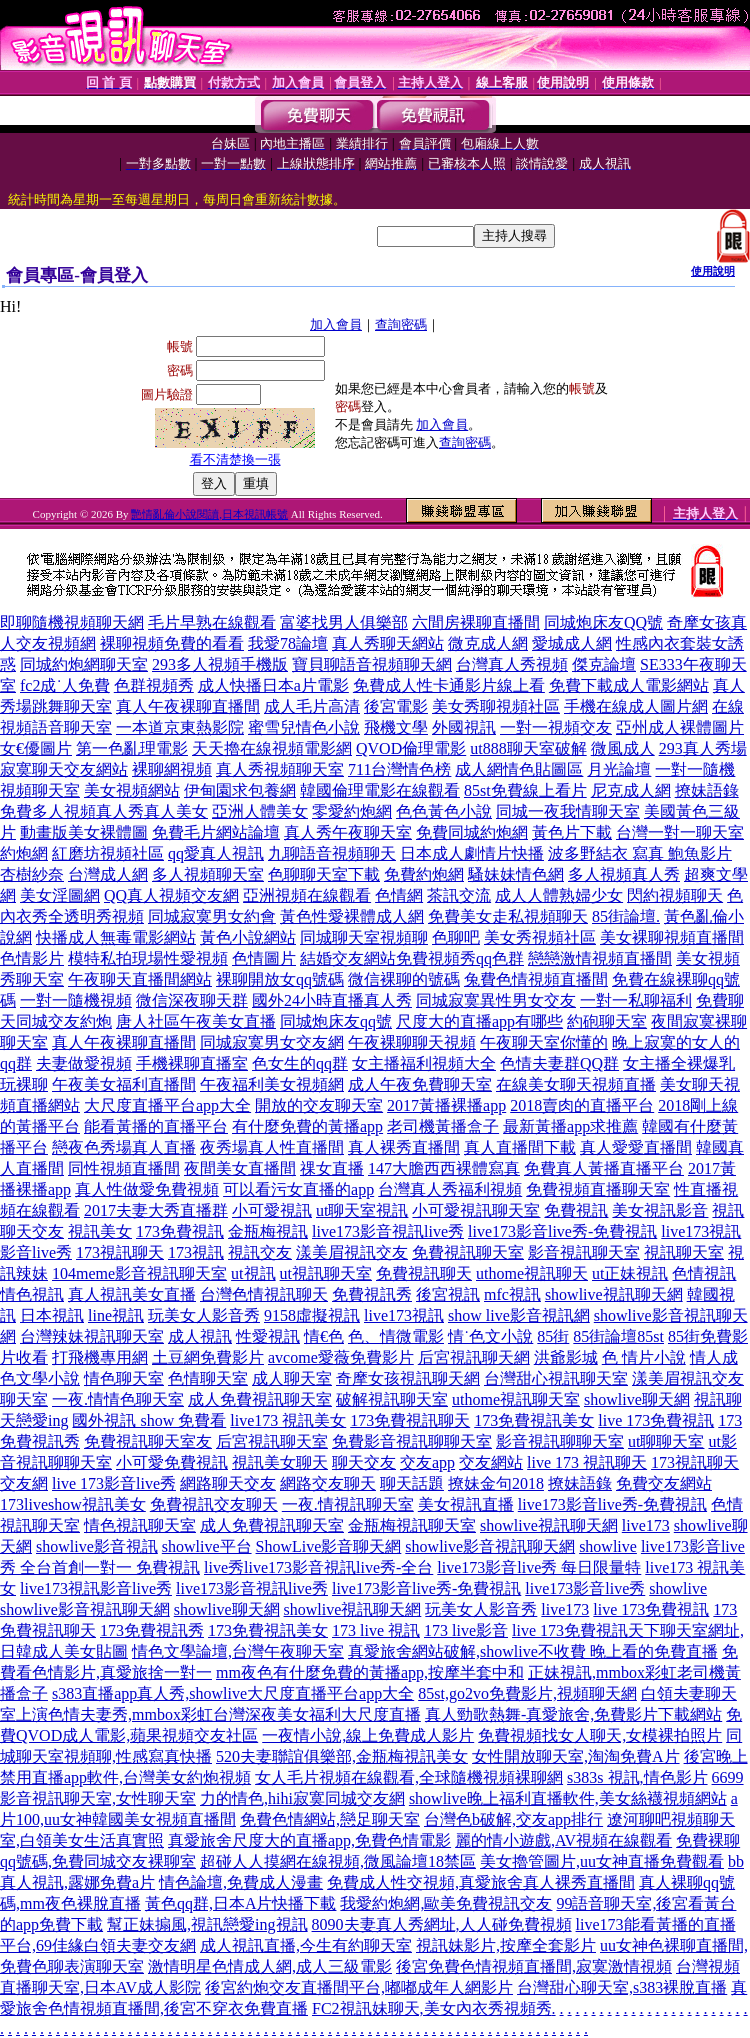 This screenshot has height=2038, width=750. I want to click on 美女裸聊視頻直播間, so click(672, 937).